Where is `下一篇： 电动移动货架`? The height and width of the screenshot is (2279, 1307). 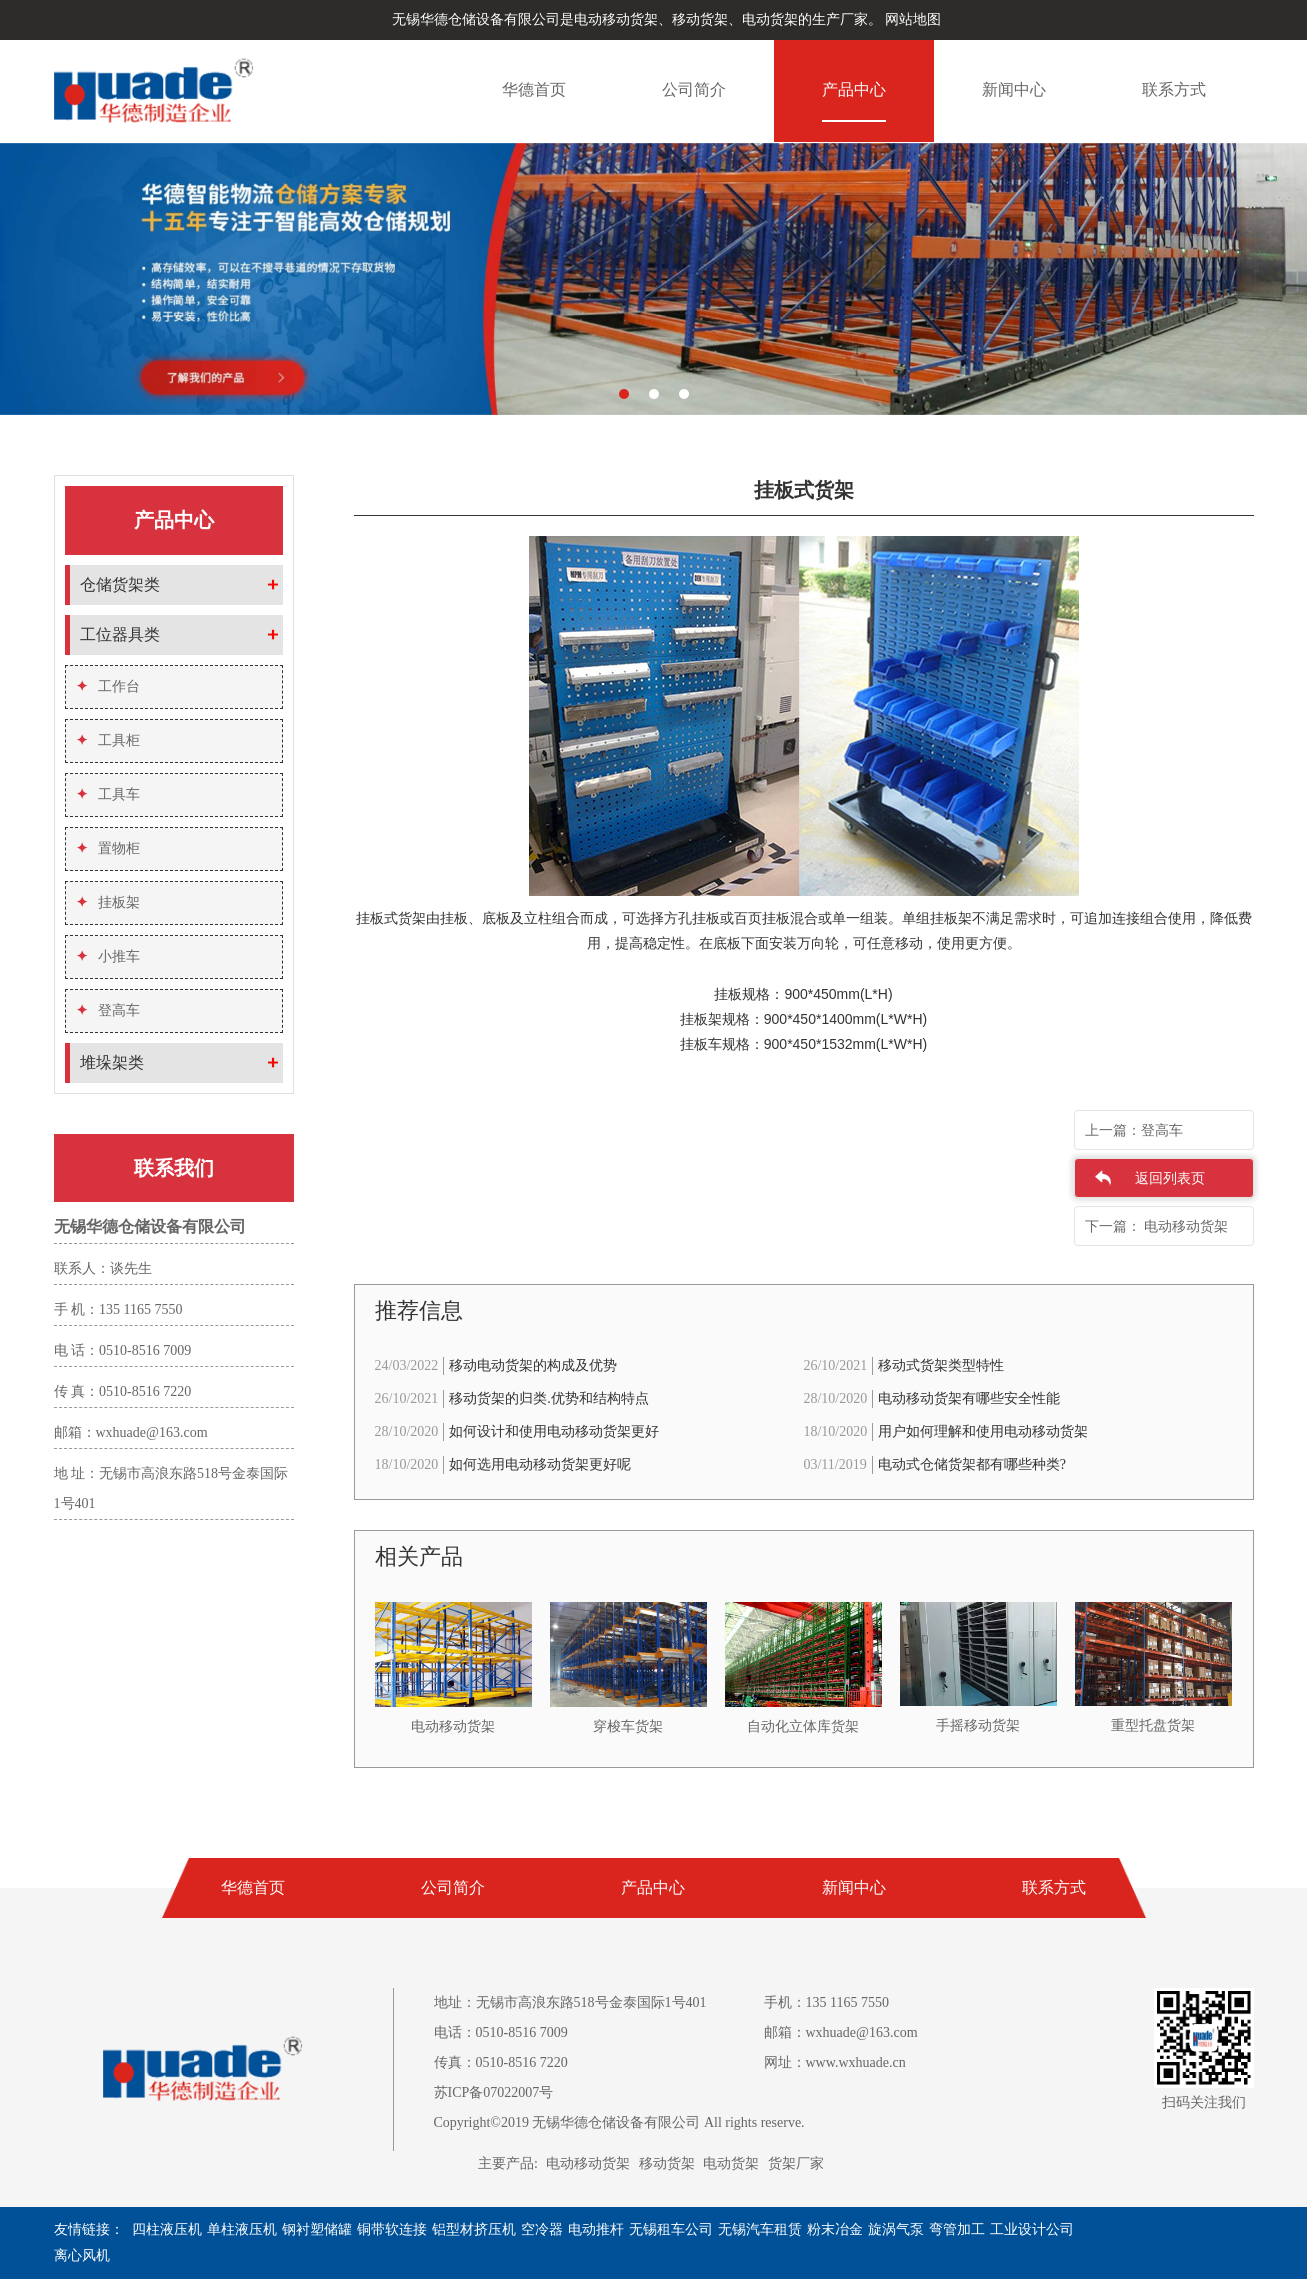 下一篇： 电动移动货架 is located at coordinates (1157, 1226).